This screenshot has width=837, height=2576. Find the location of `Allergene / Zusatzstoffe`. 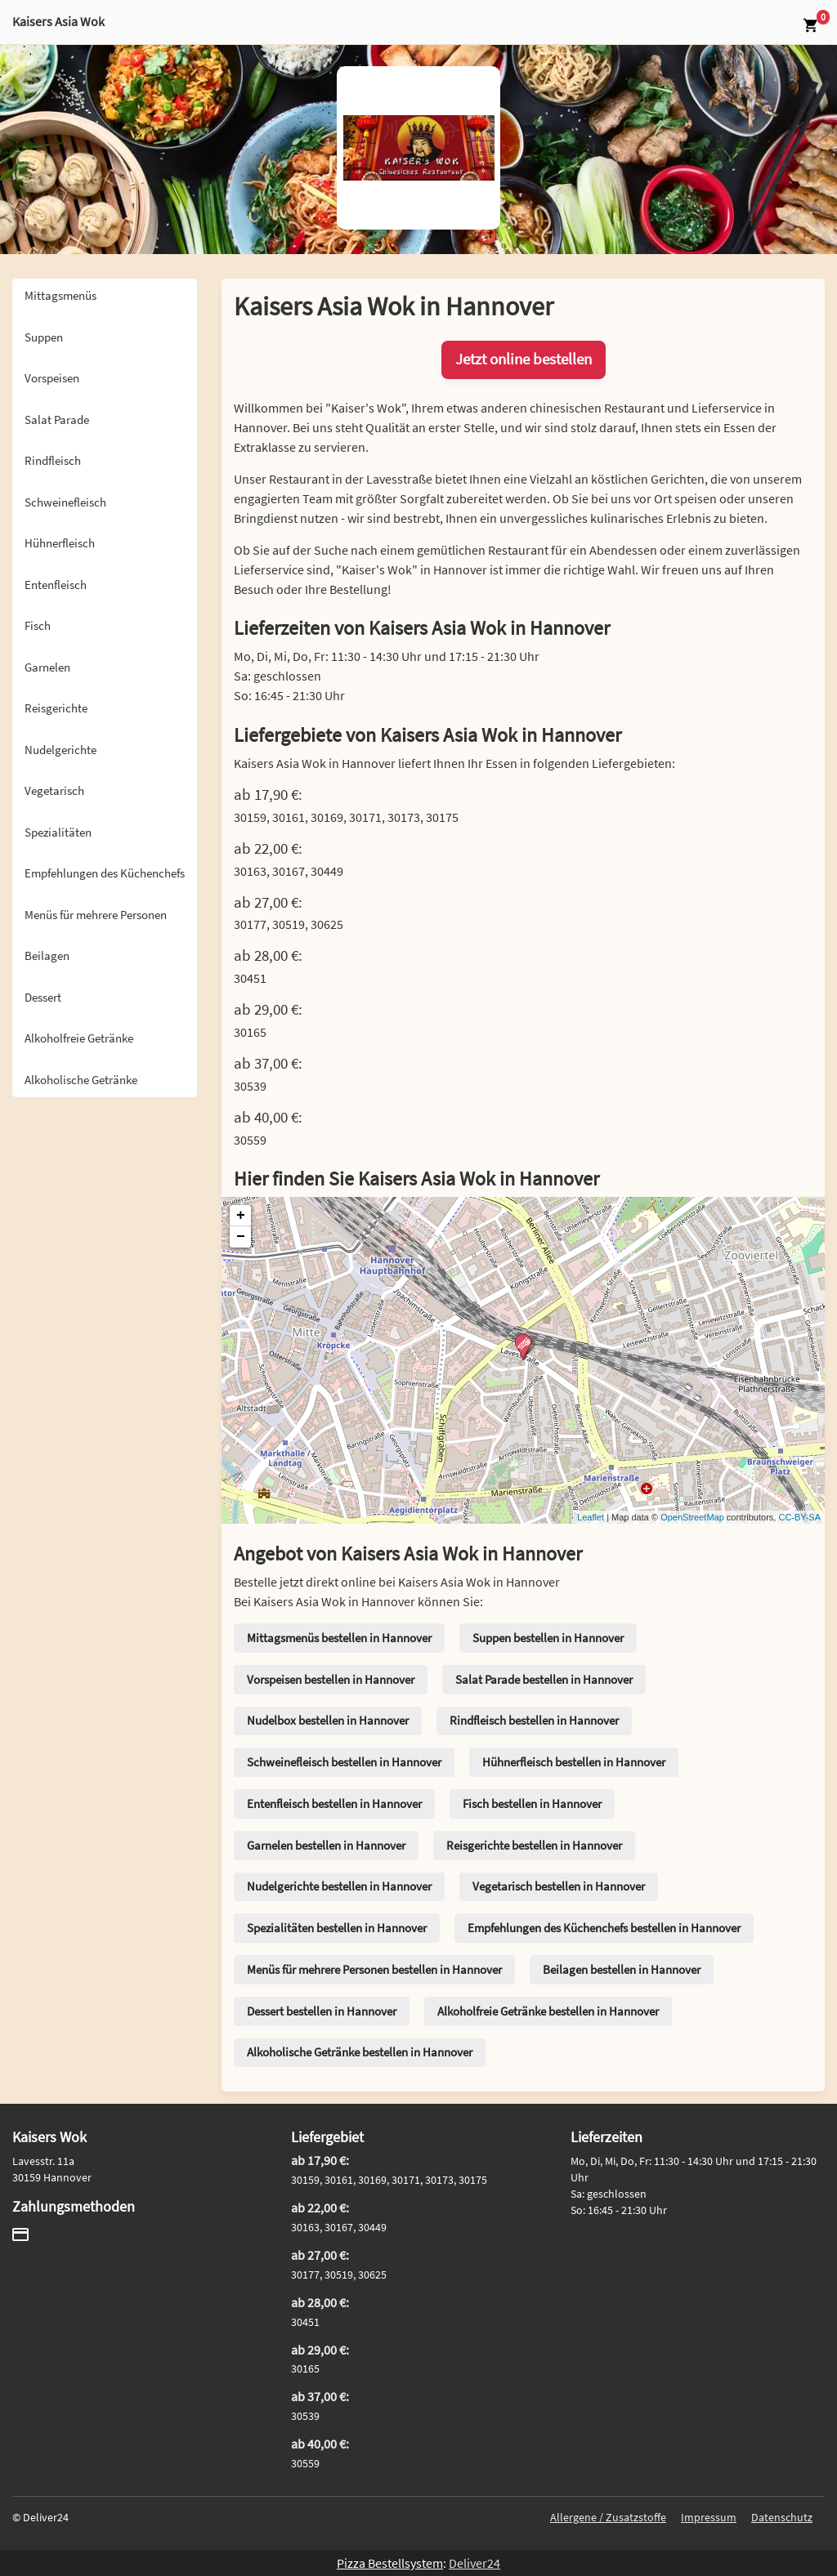

Allergene / Zusatzstoffe is located at coordinates (608, 2517).